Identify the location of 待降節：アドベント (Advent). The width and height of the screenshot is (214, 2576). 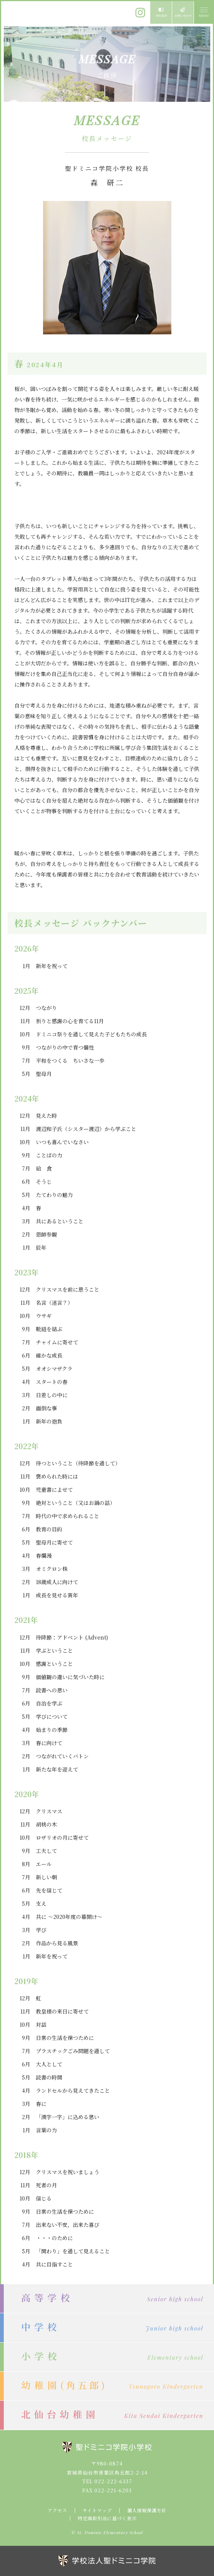
(72, 1637).